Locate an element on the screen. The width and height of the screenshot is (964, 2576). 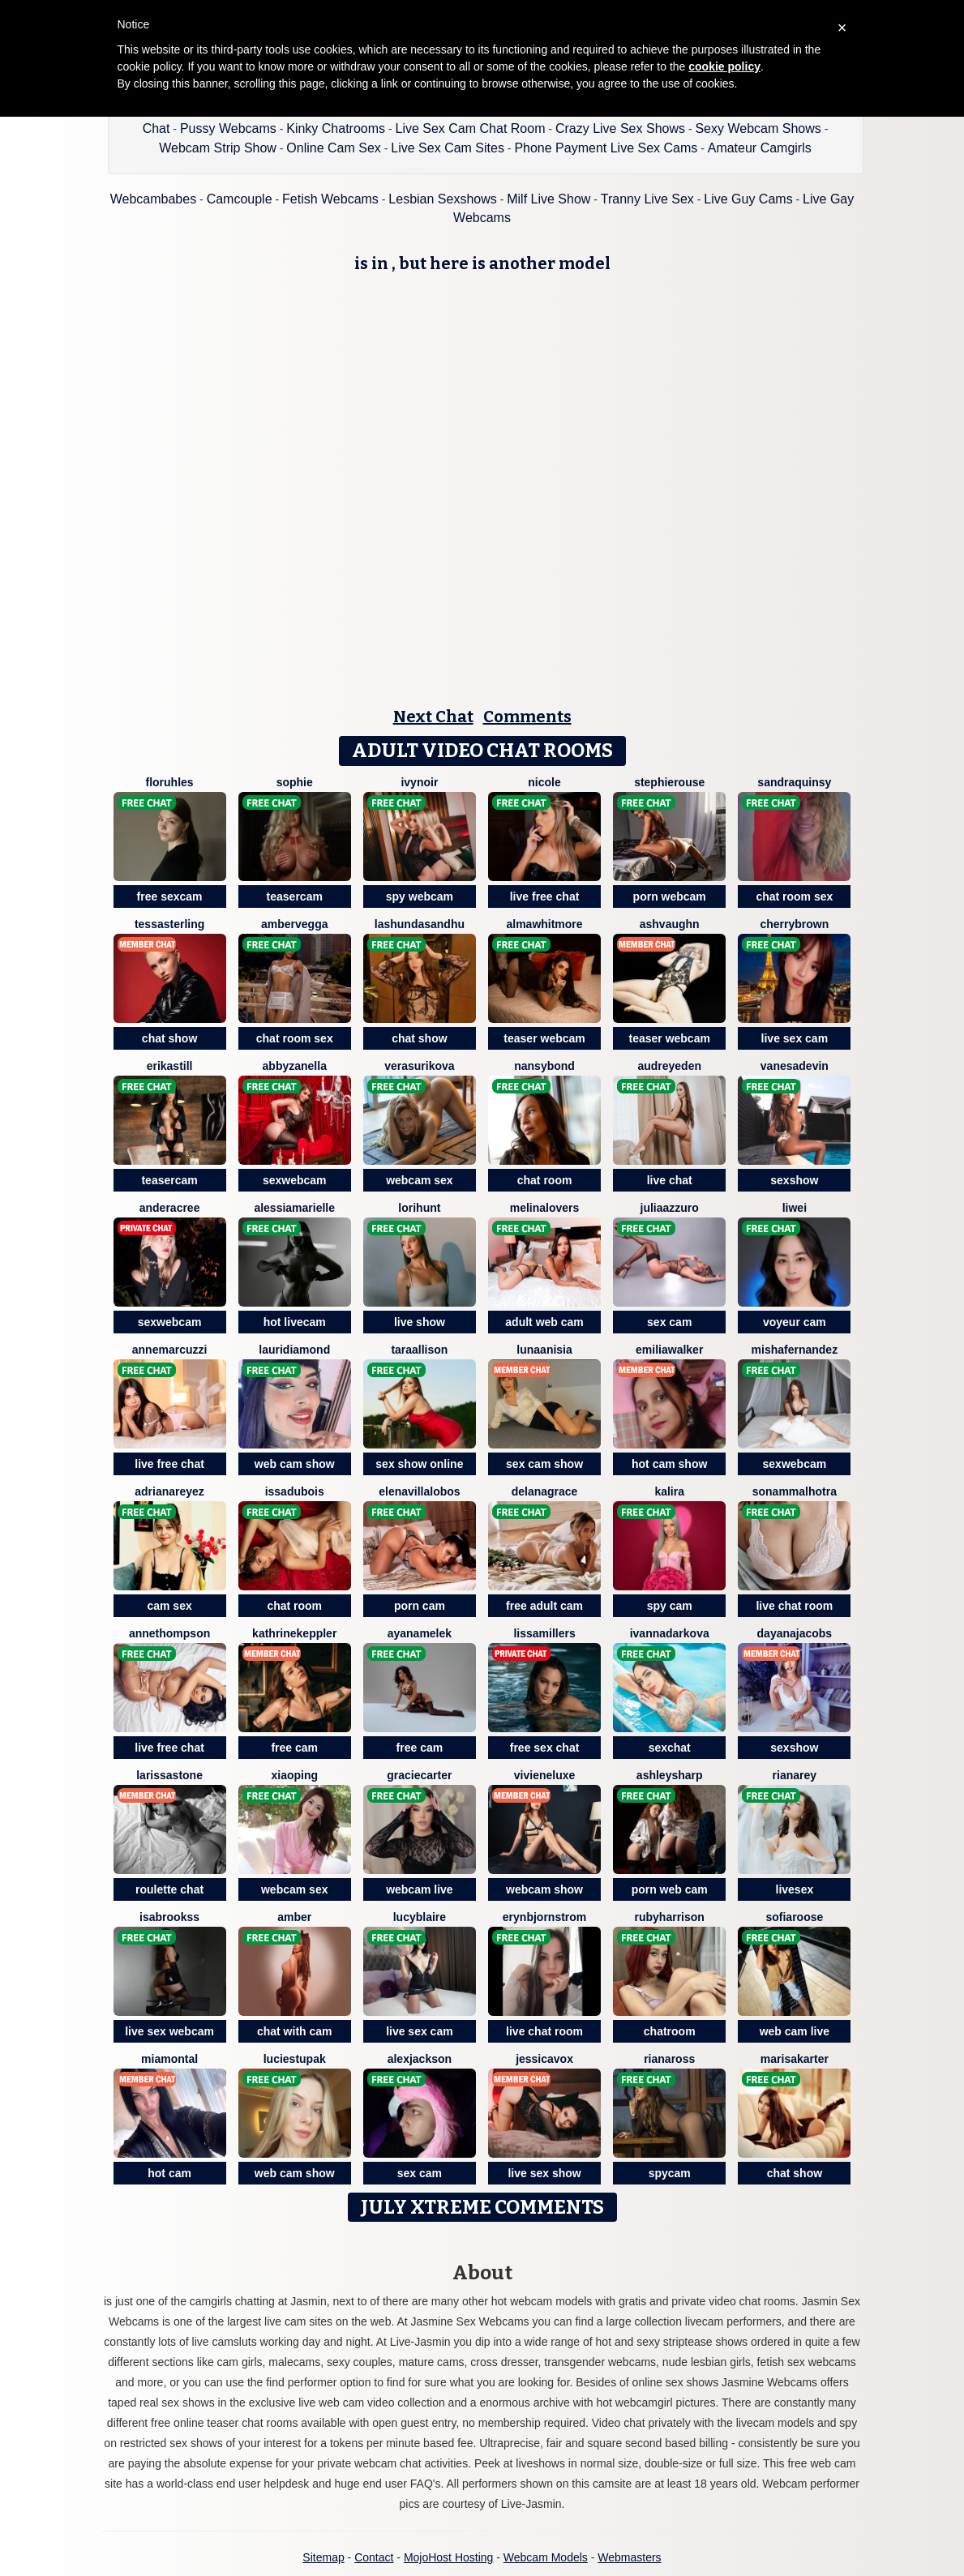
SofiaRoose is located at coordinates (794, 1917).